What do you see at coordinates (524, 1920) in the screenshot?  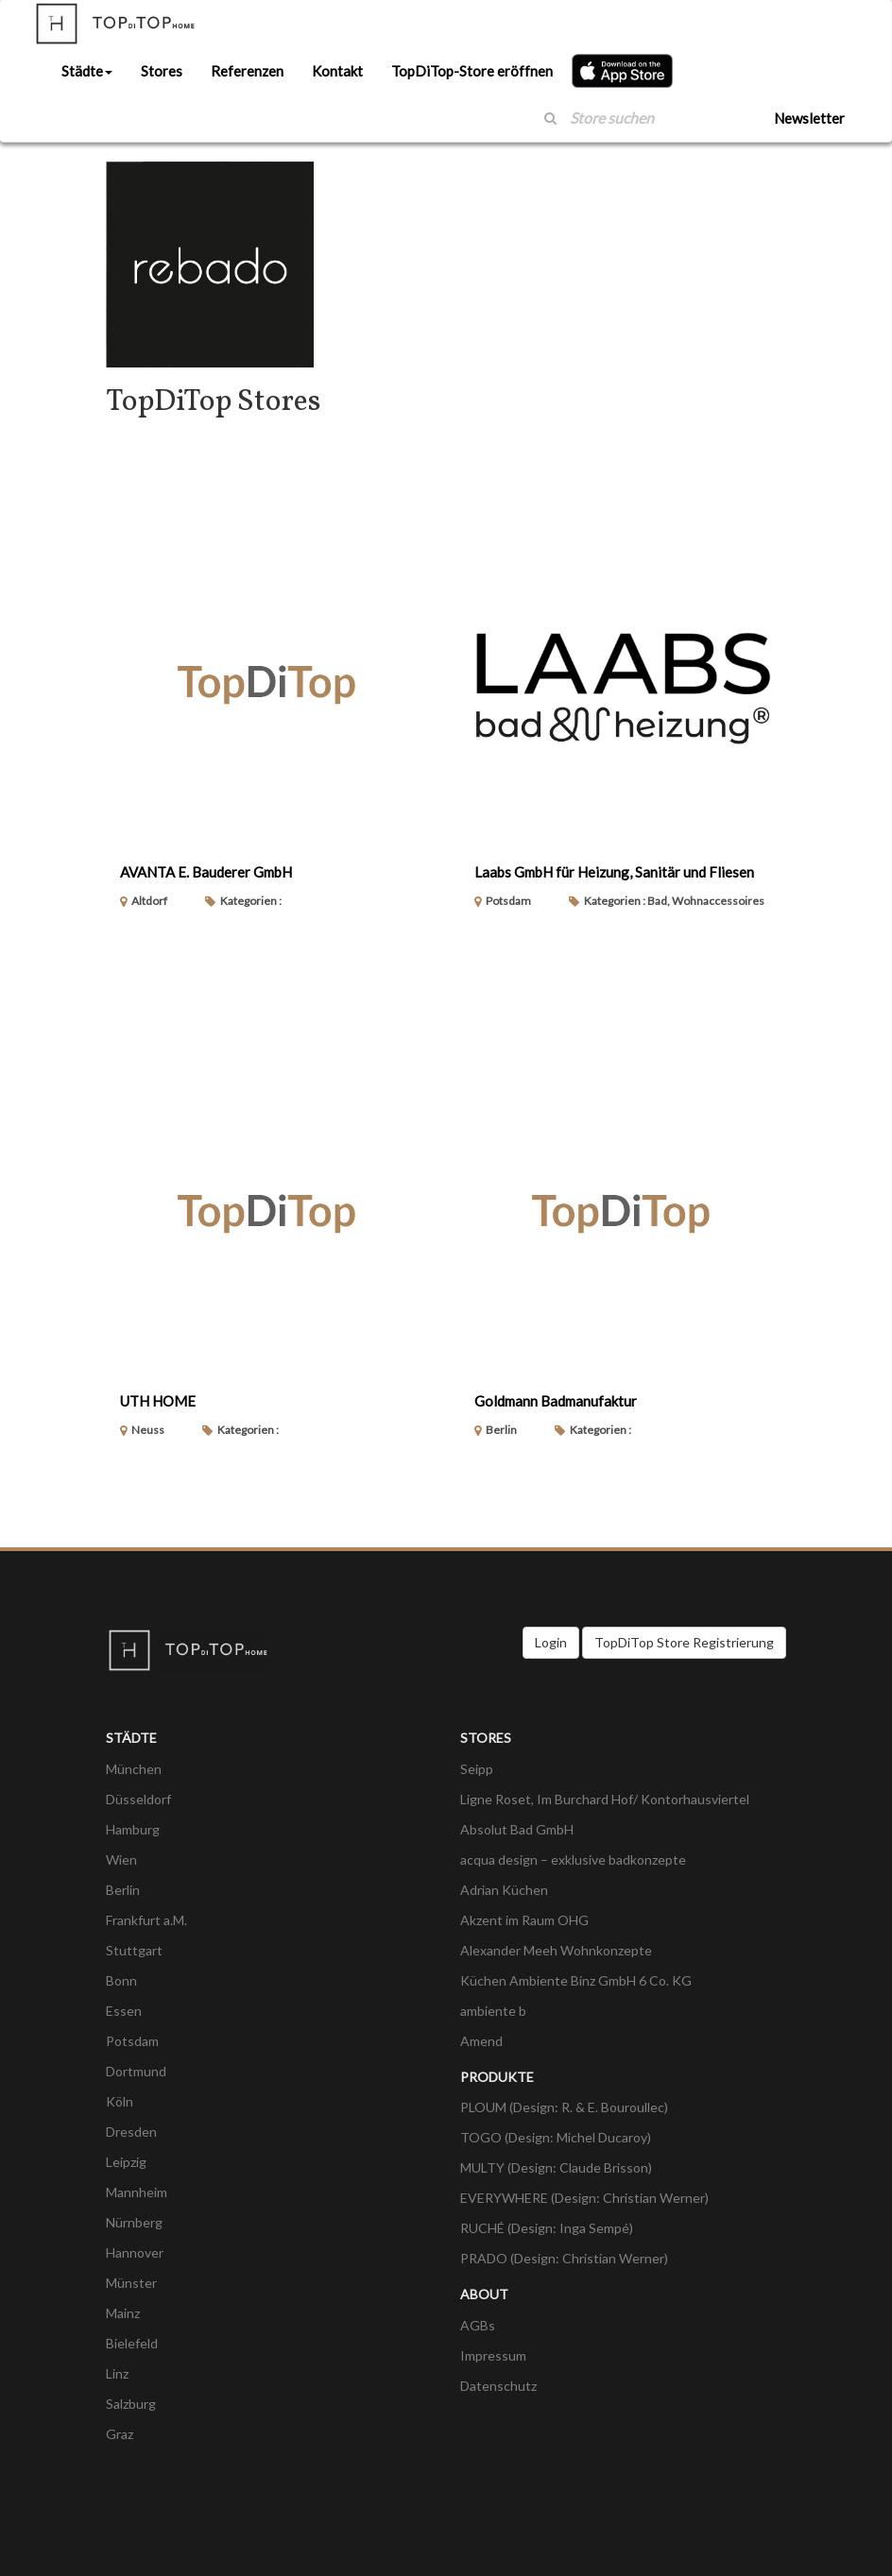 I see `Akzent im Raum OHG` at bounding box center [524, 1920].